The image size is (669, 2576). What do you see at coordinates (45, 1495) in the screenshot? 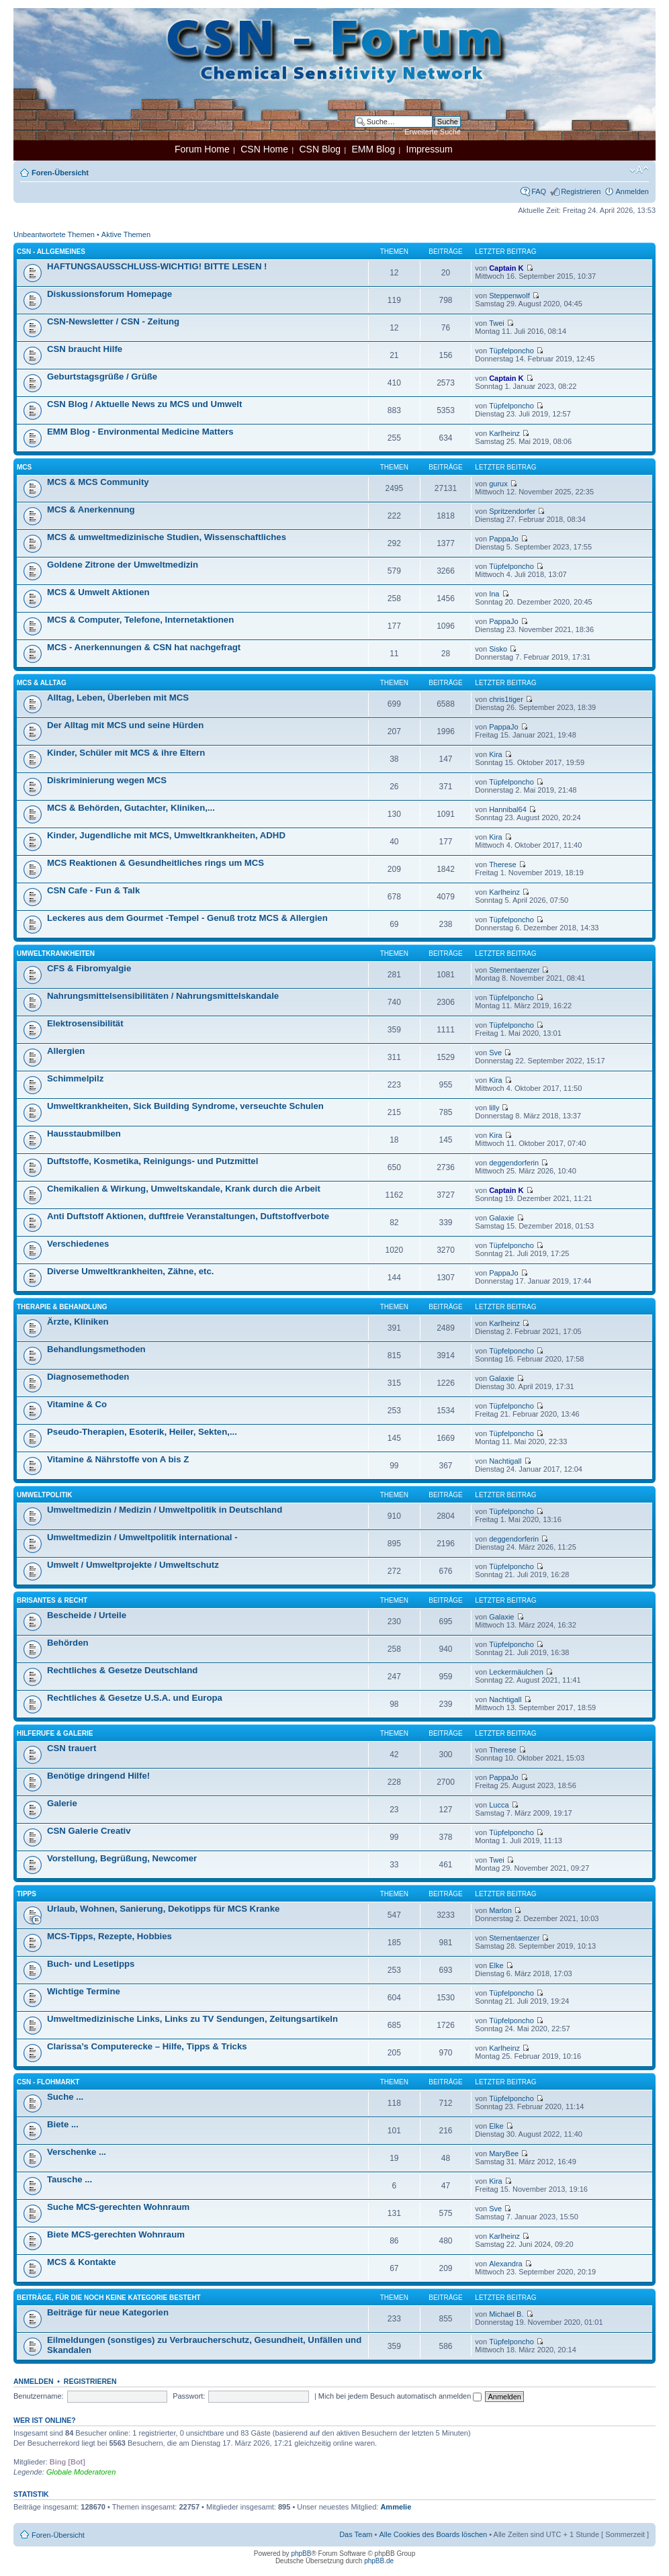
I see `Umweltpolitik` at bounding box center [45, 1495].